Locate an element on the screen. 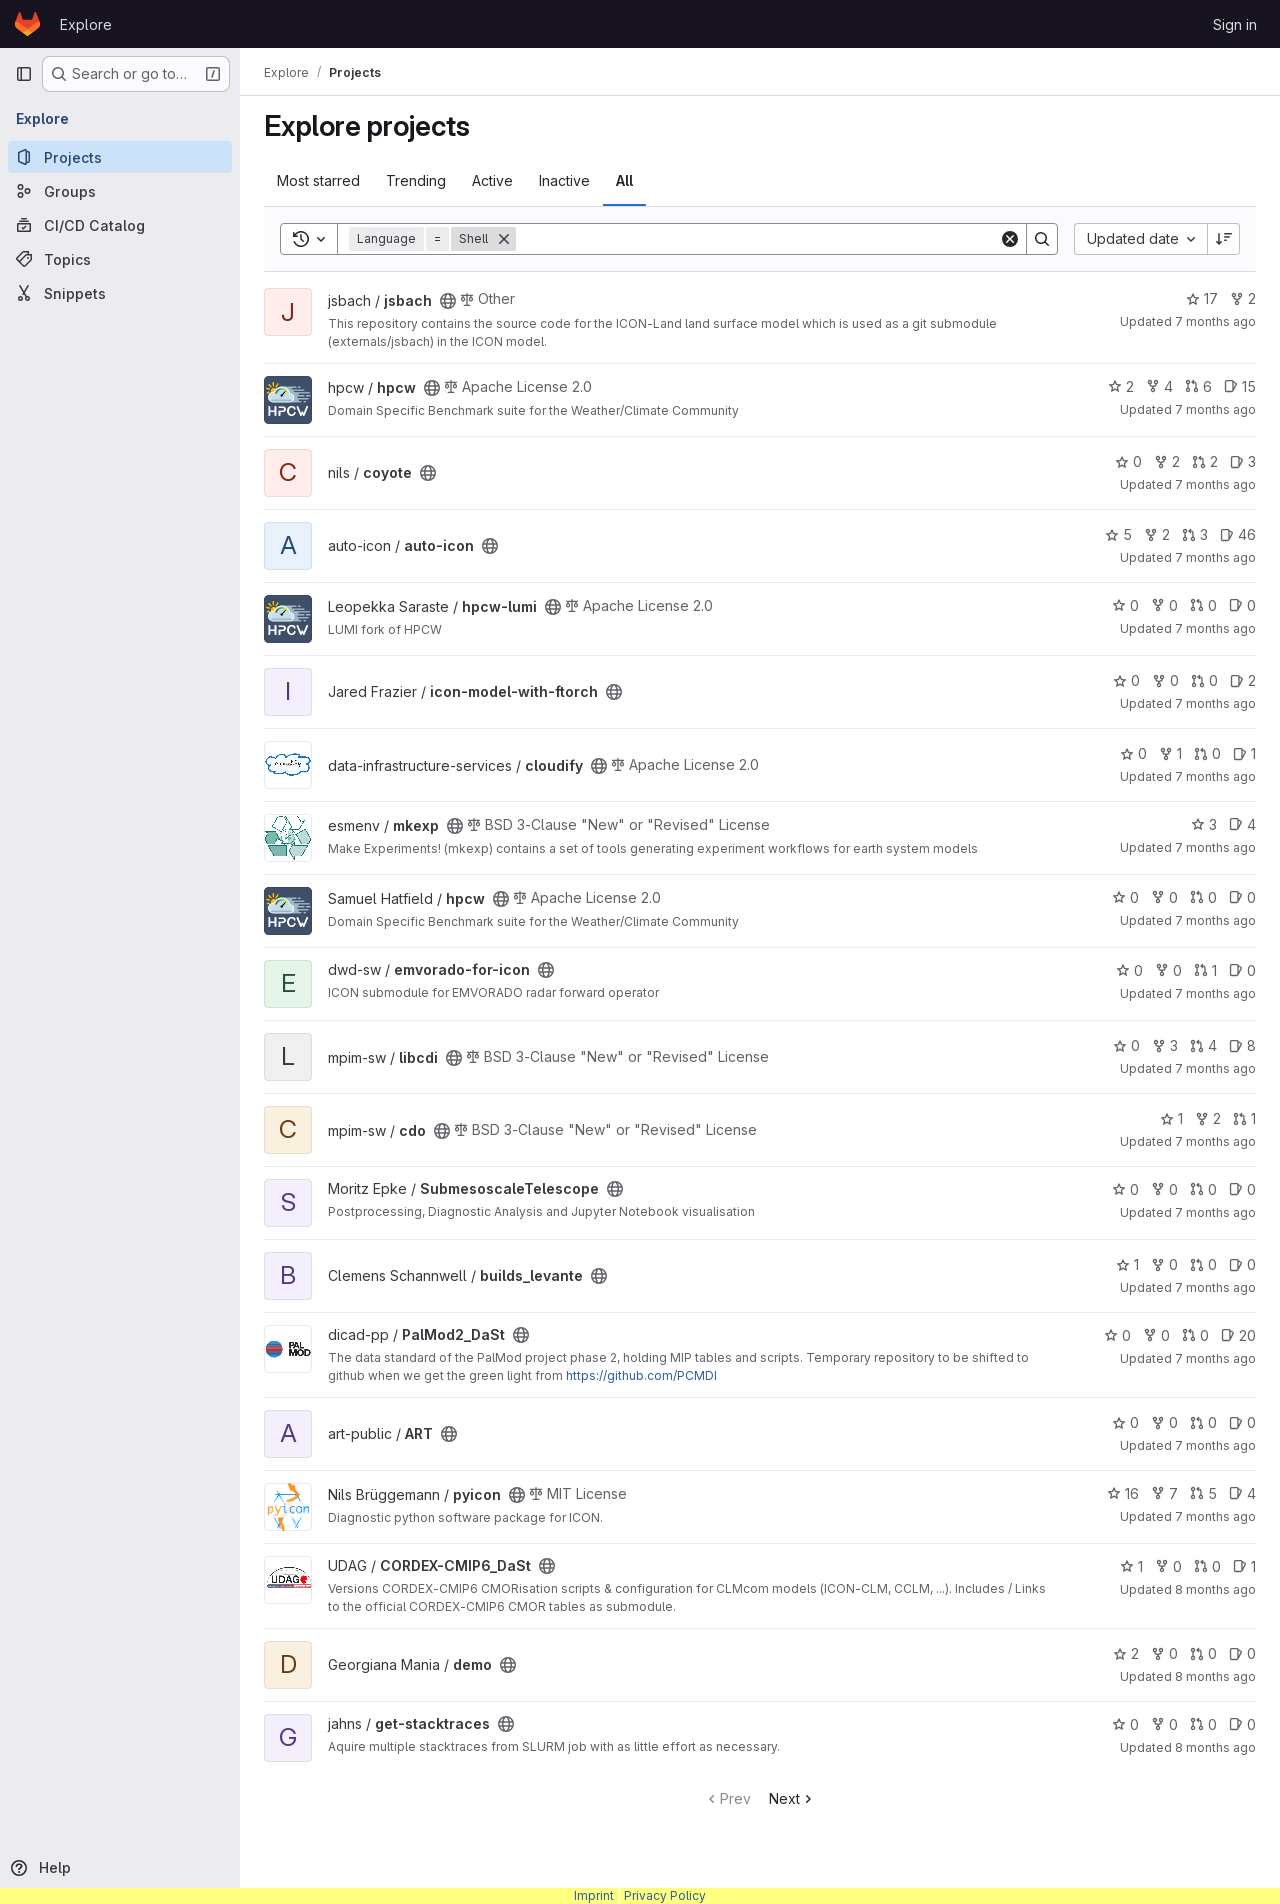  7 months ago [Dec 3, 2025 3:39pm] is located at coordinates (1215, 628).